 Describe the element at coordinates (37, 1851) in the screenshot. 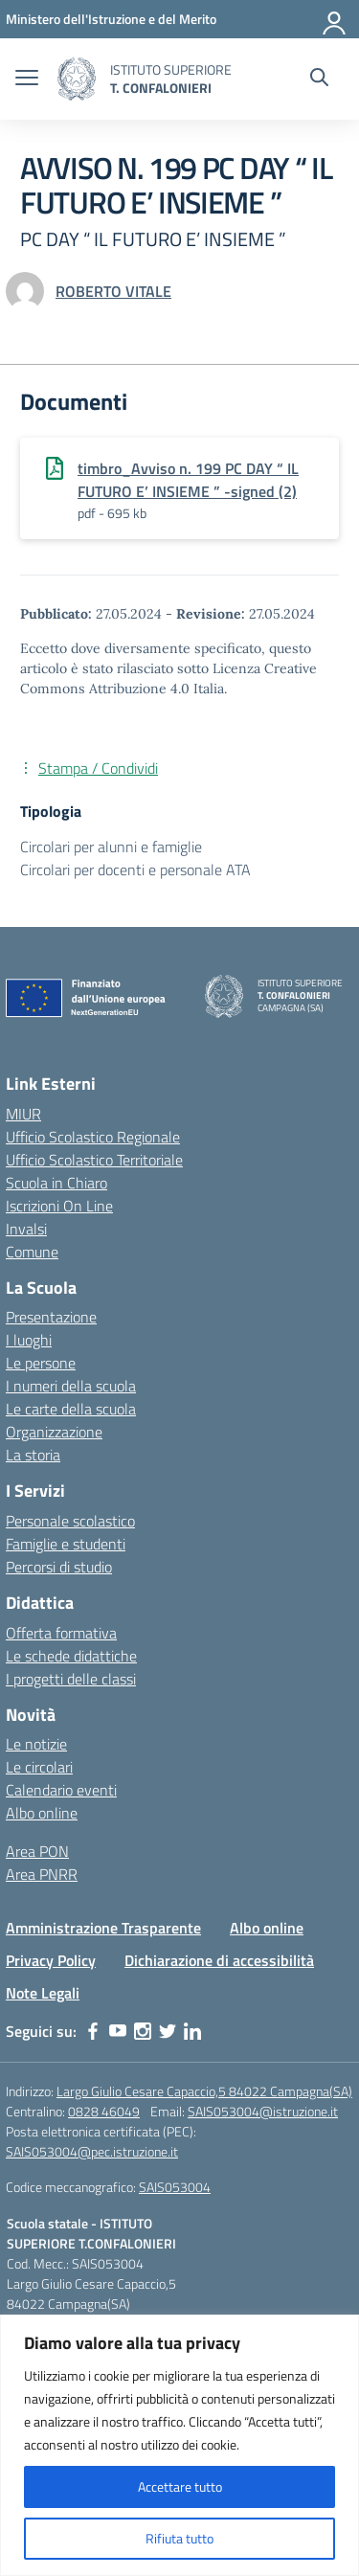

I see `Area PON` at that location.